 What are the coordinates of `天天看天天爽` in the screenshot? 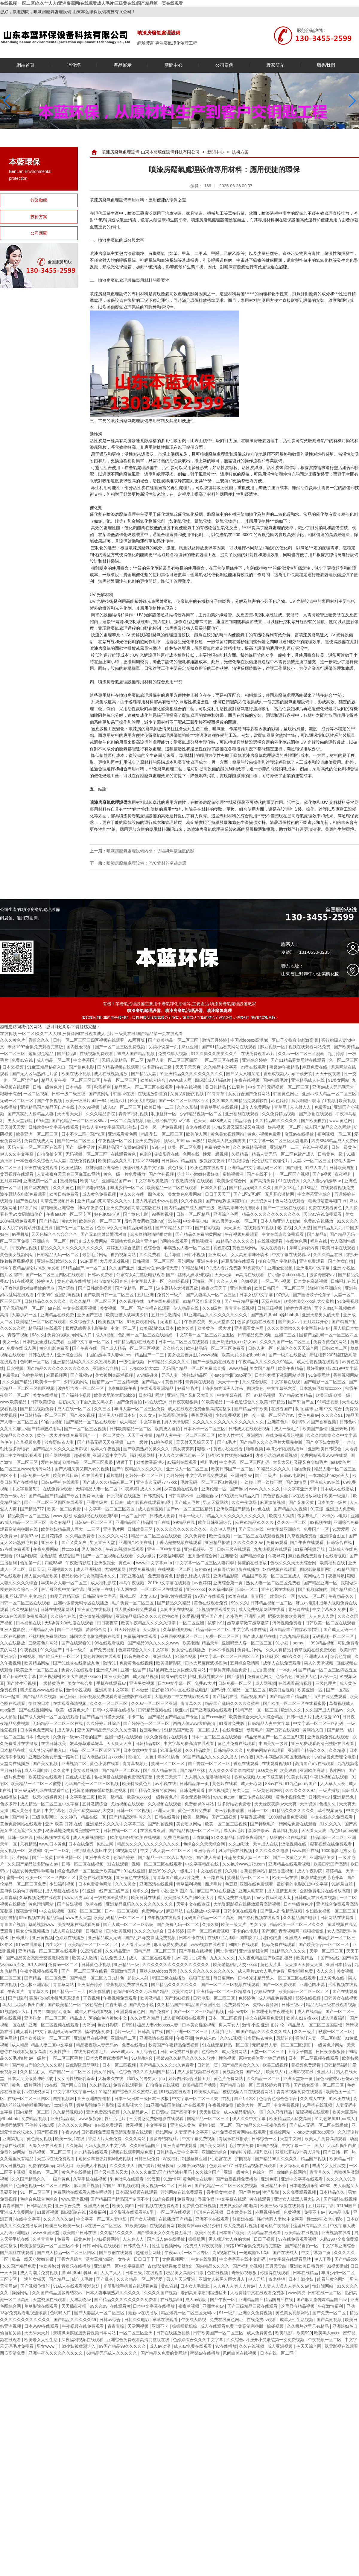 It's located at (314, 1830).